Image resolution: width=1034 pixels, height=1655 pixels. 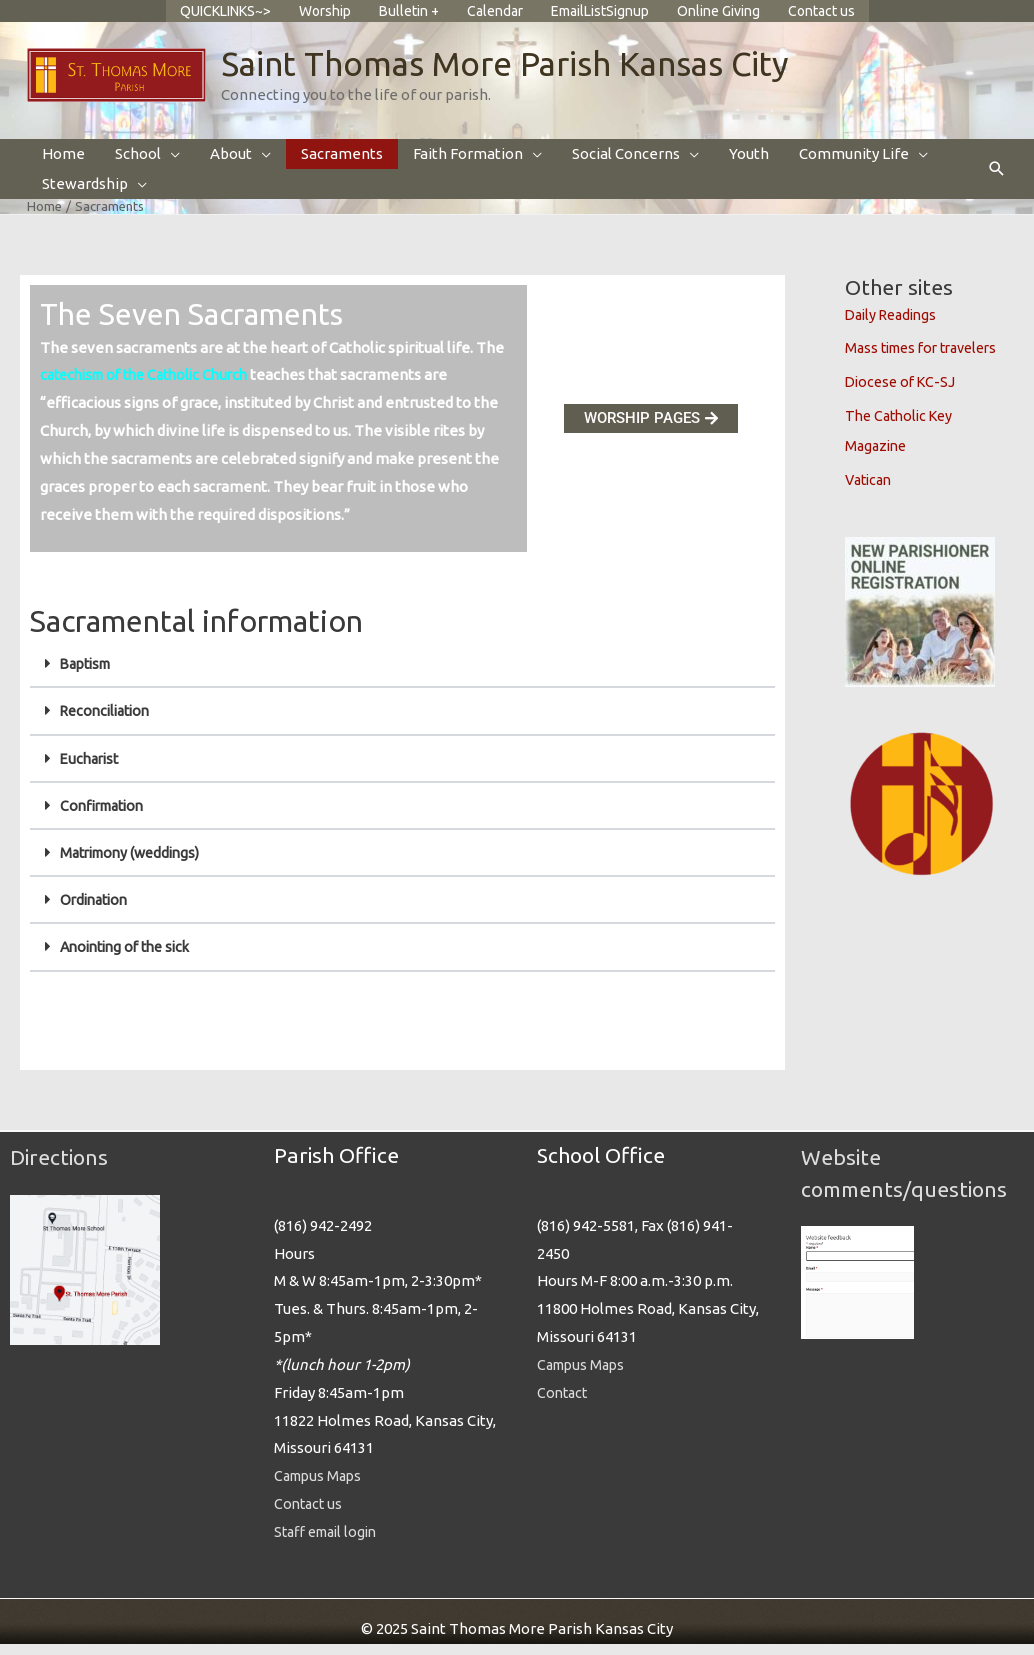 I want to click on Anointing of the sick, so click(x=131, y=959).